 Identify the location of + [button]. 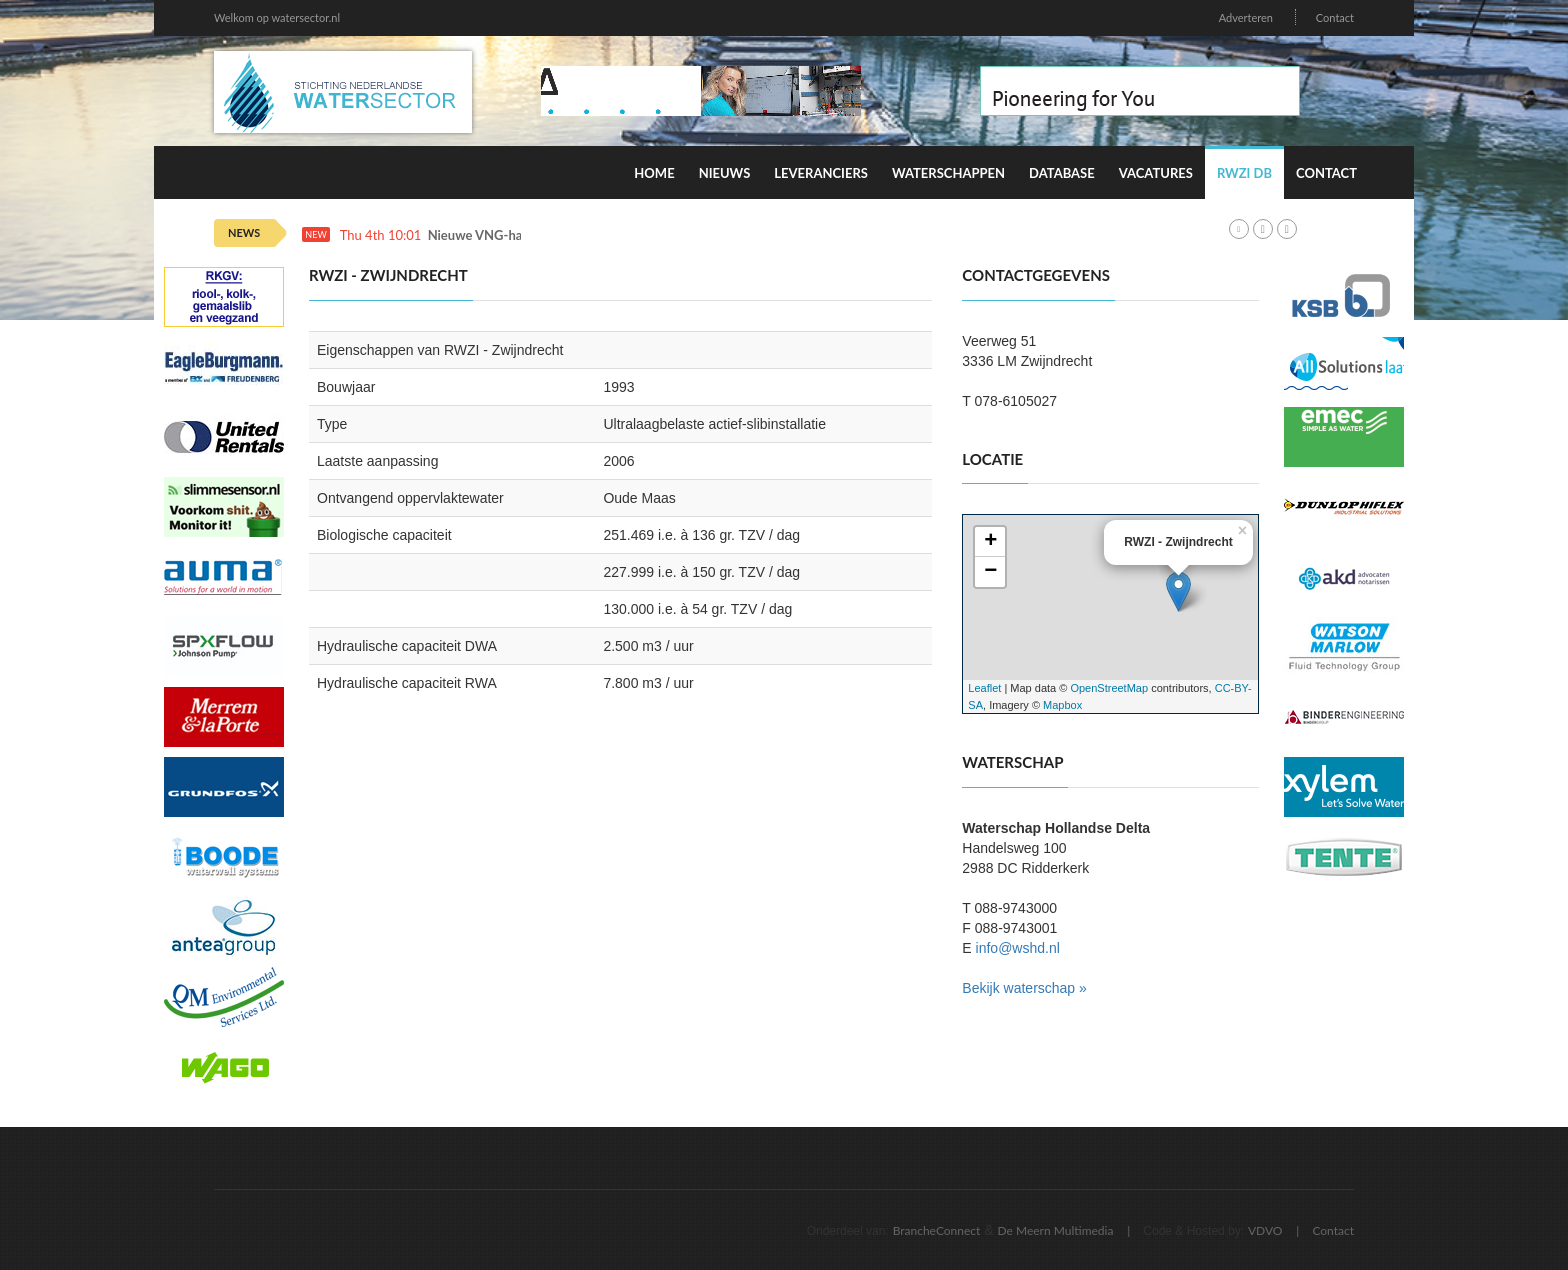
(990, 542).